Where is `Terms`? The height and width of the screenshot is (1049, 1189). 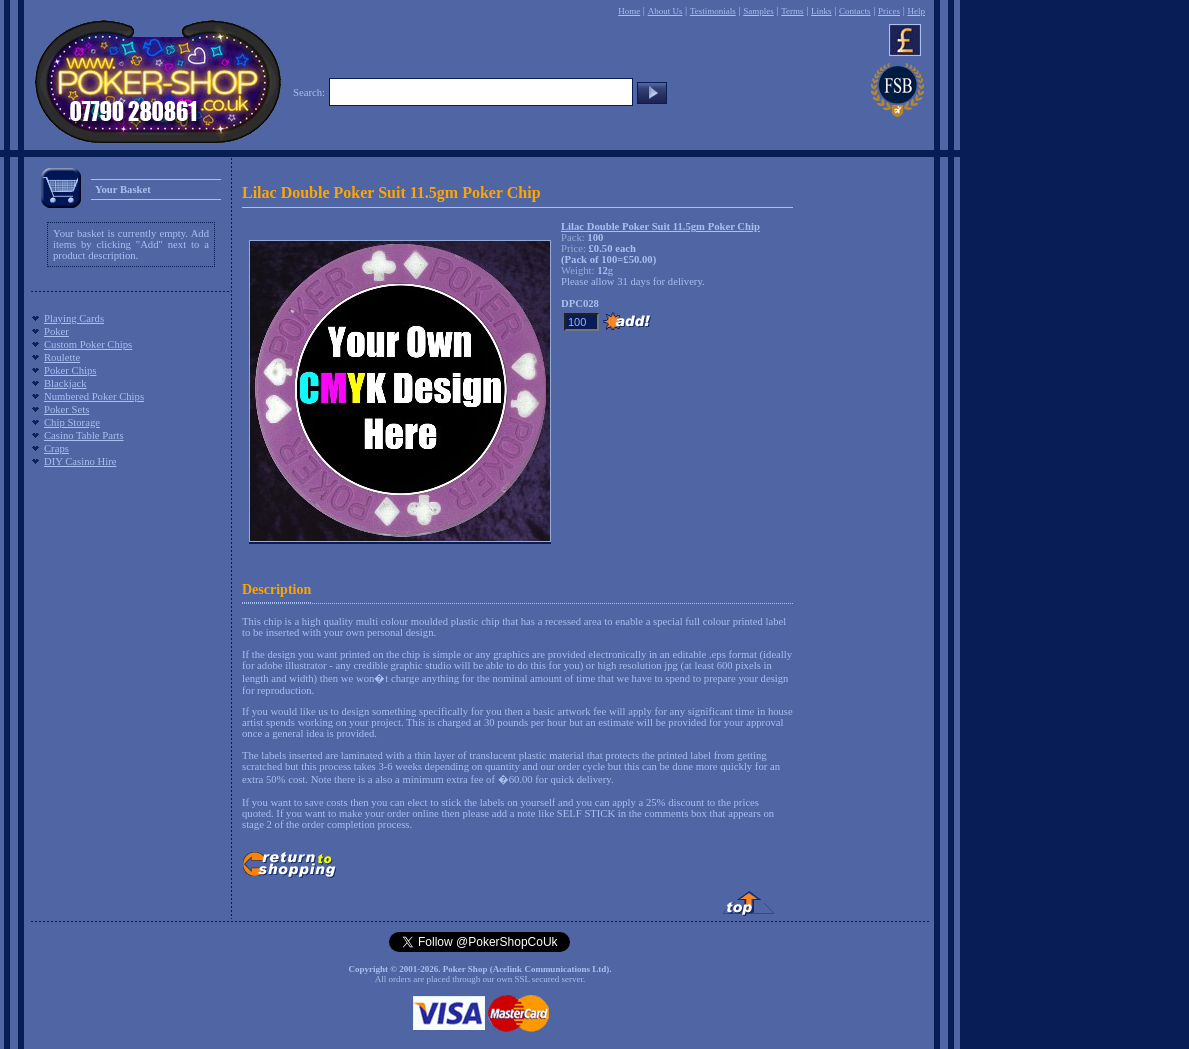
Terms is located at coordinates (792, 11).